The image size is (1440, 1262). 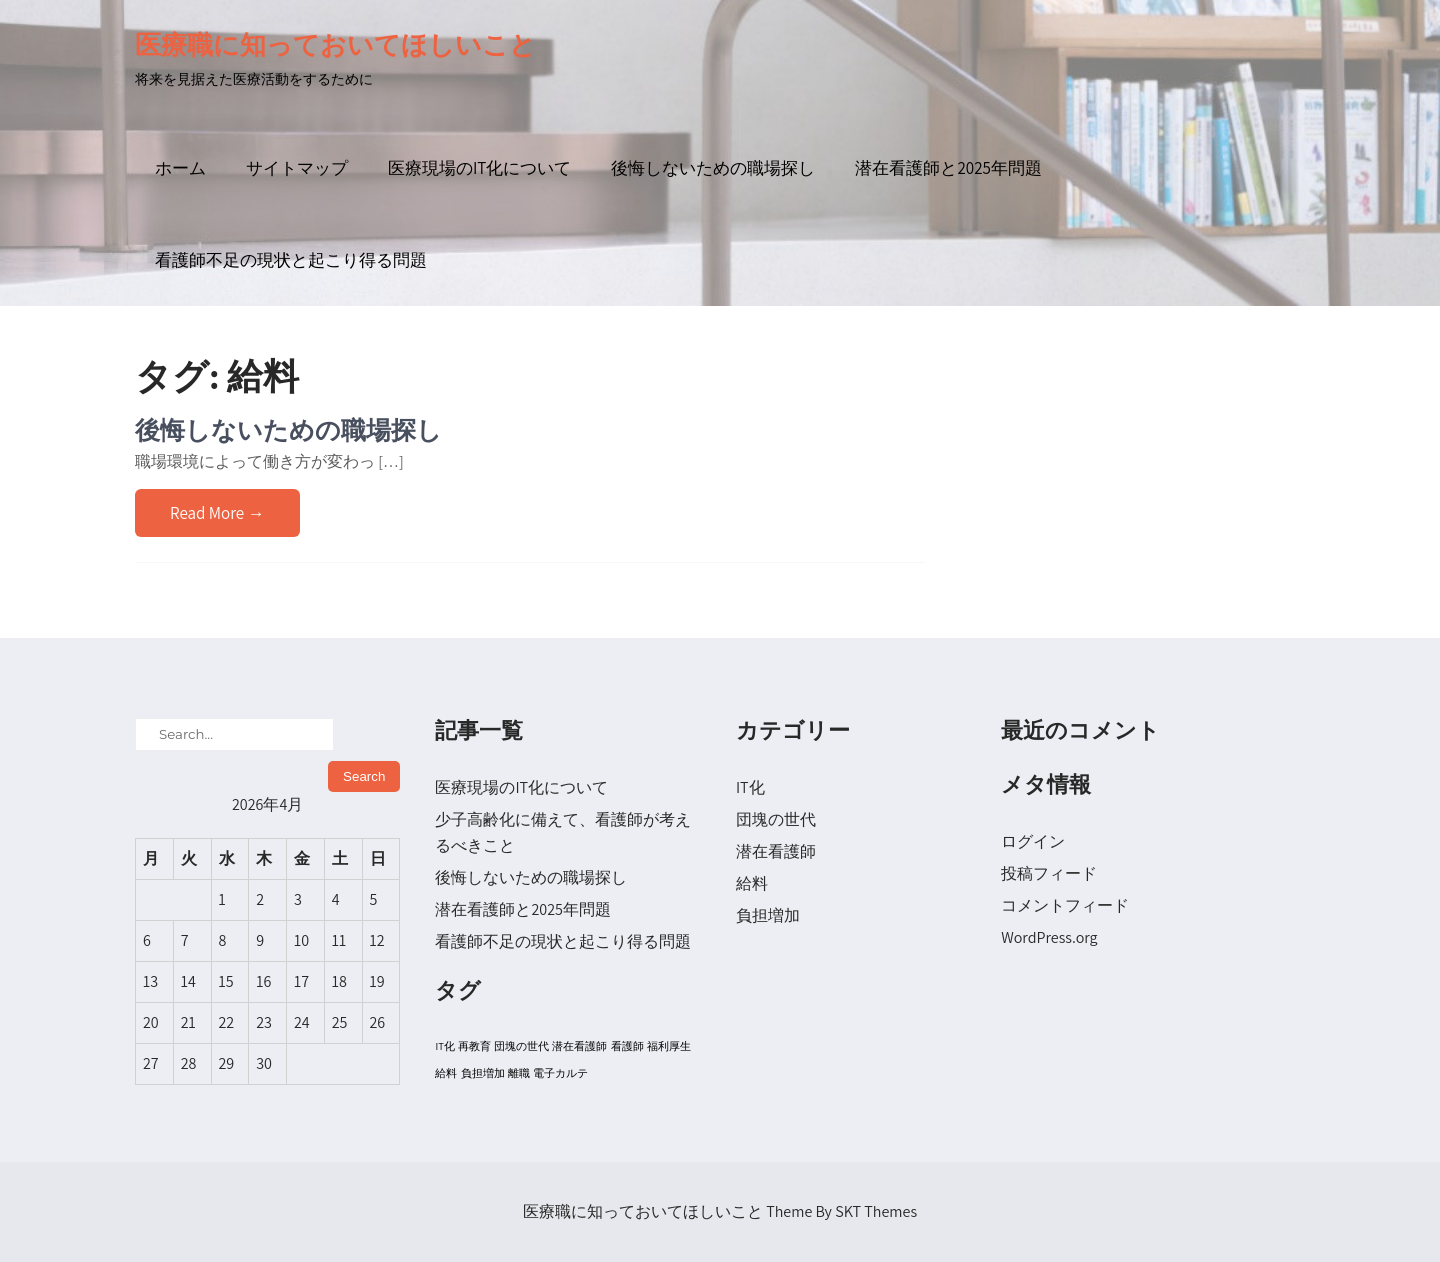 What do you see at coordinates (483, 1073) in the screenshot?
I see `負担増加 [負担増加 (1個の項目)]` at bounding box center [483, 1073].